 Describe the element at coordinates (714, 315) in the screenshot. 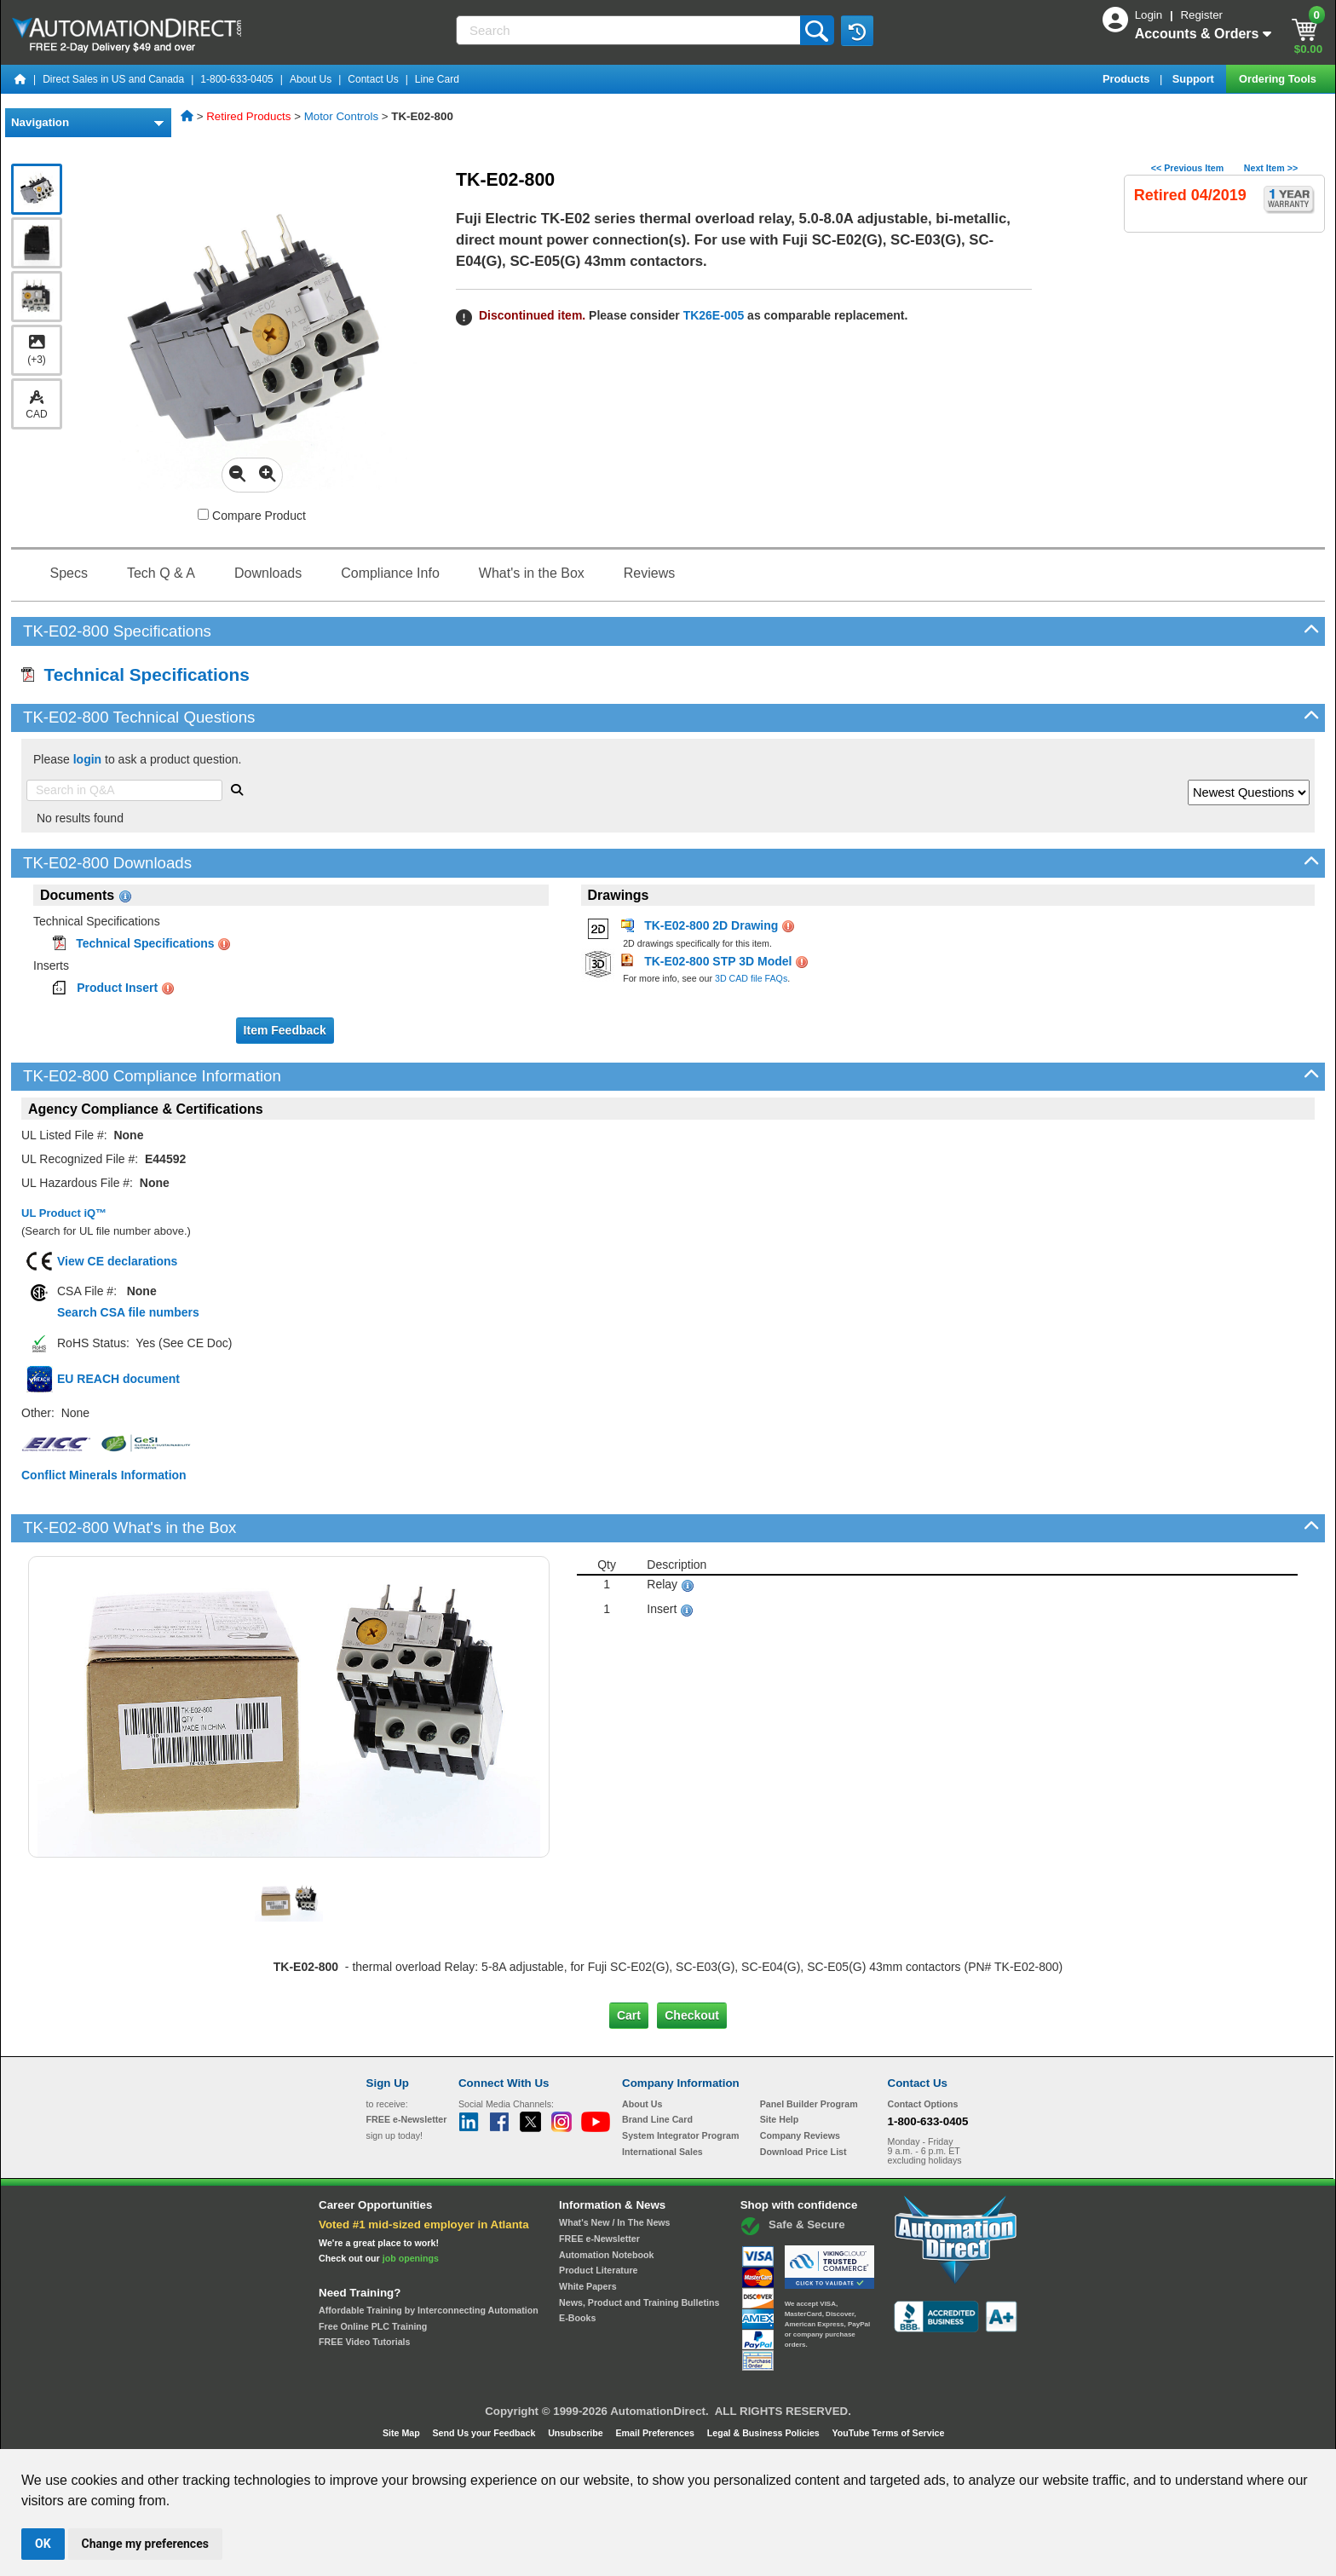

I see `TK26E-005` at that location.